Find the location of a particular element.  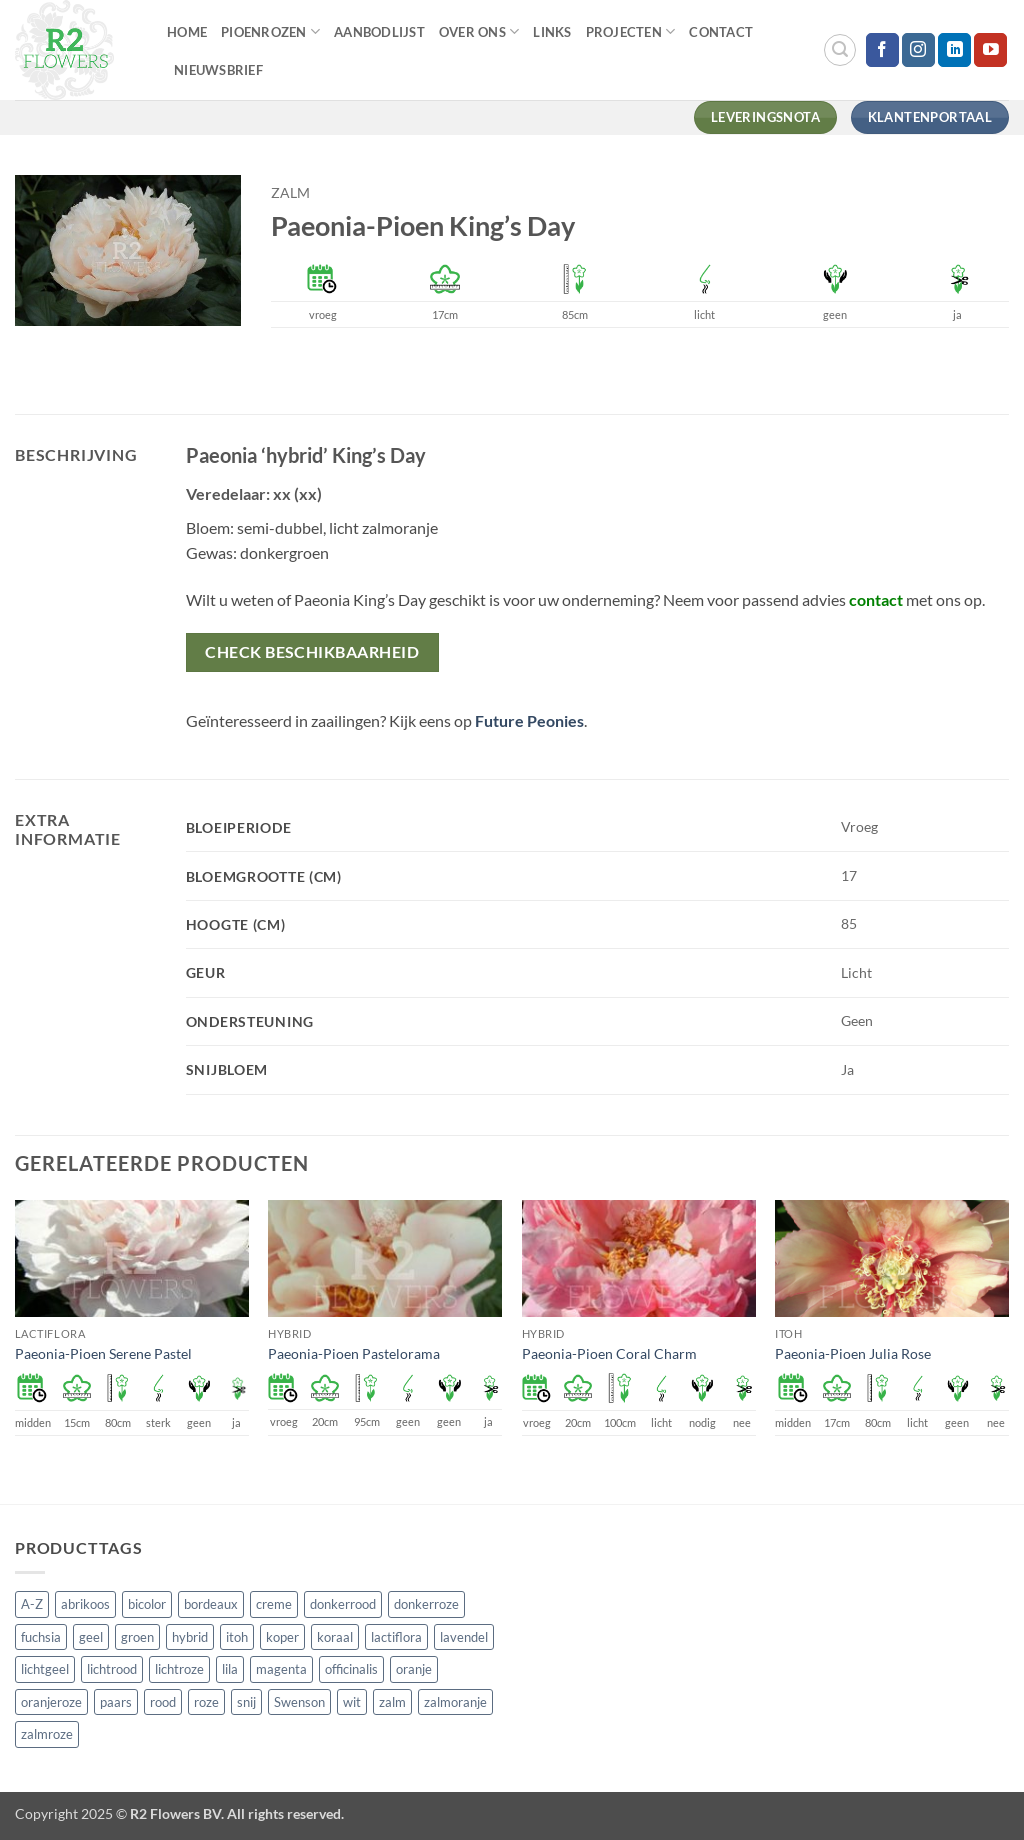

bordeaux [bordeaux (3 producten)] is located at coordinates (211, 1604).